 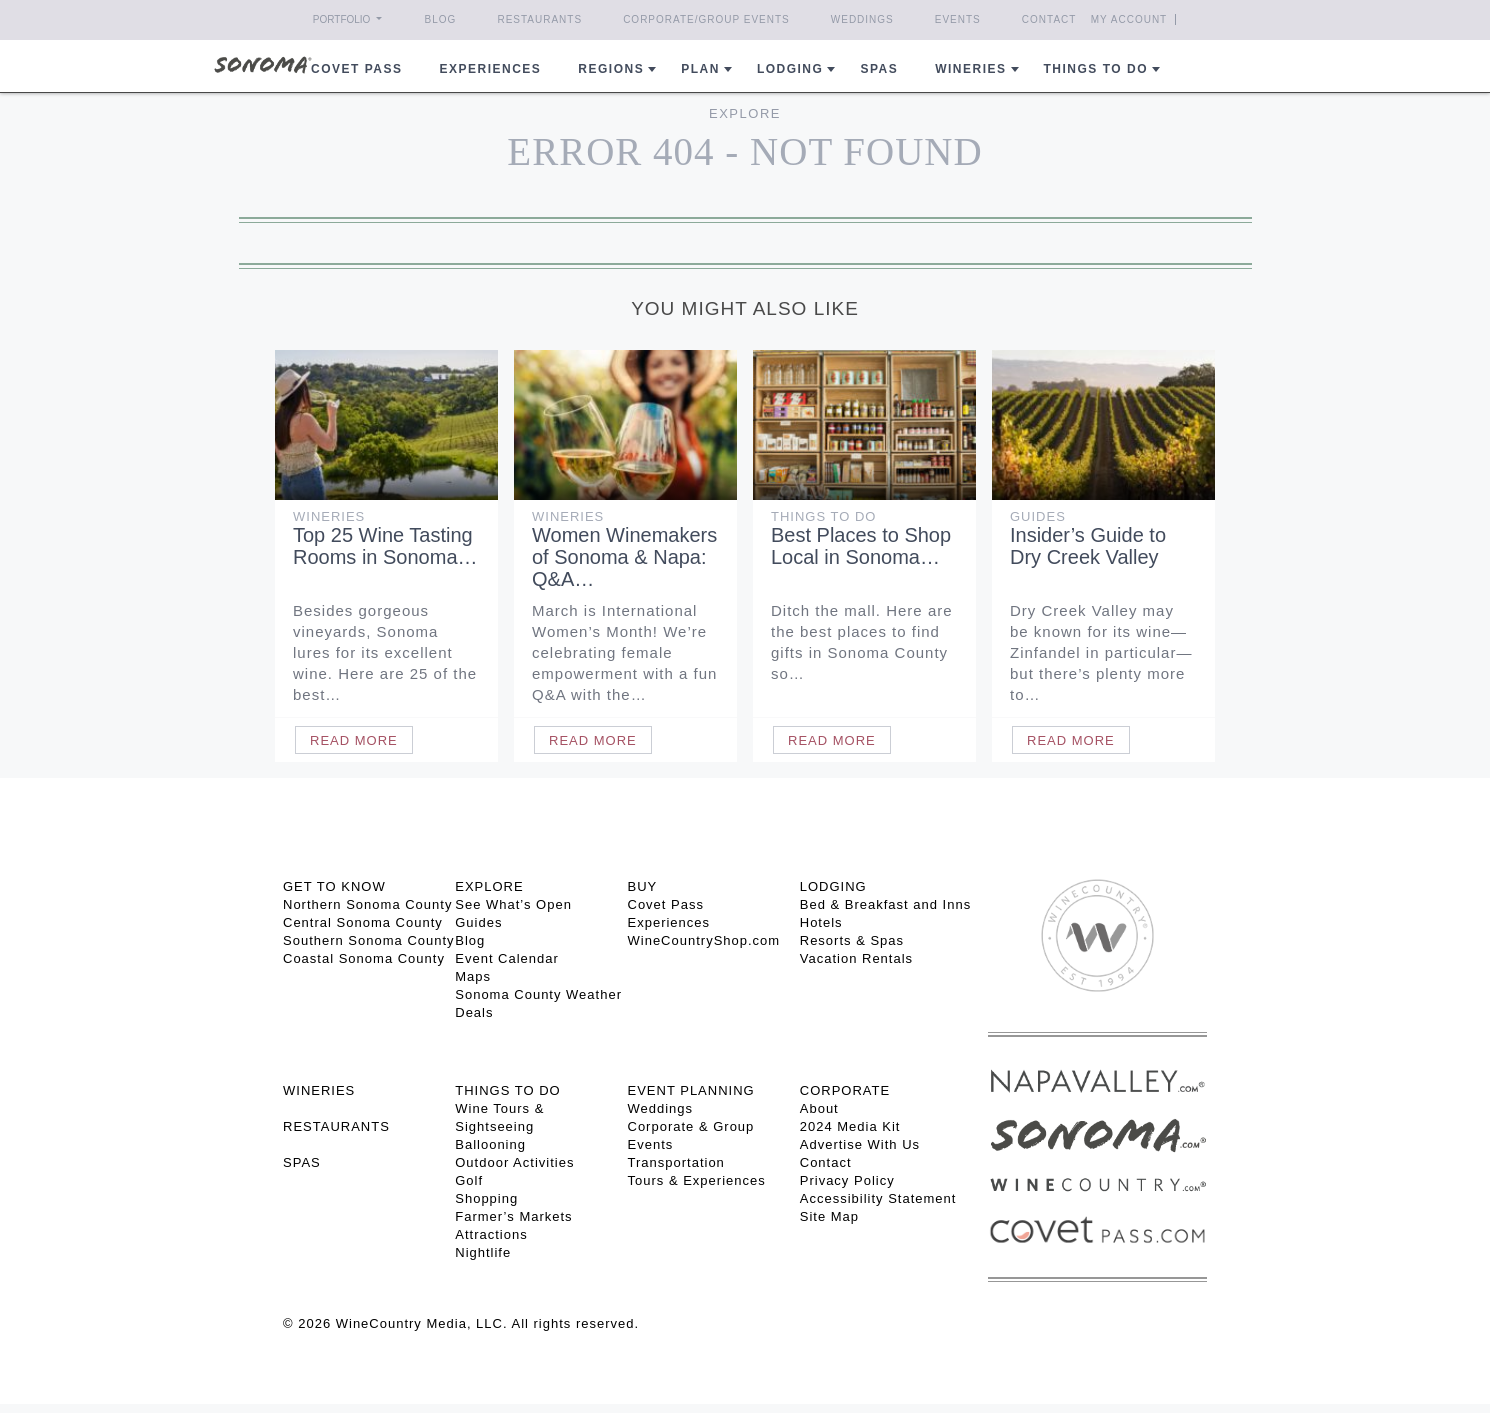 What do you see at coordinates (700, 69) in the screenshot?
I see `Plan` at bounding box center [700, 69].